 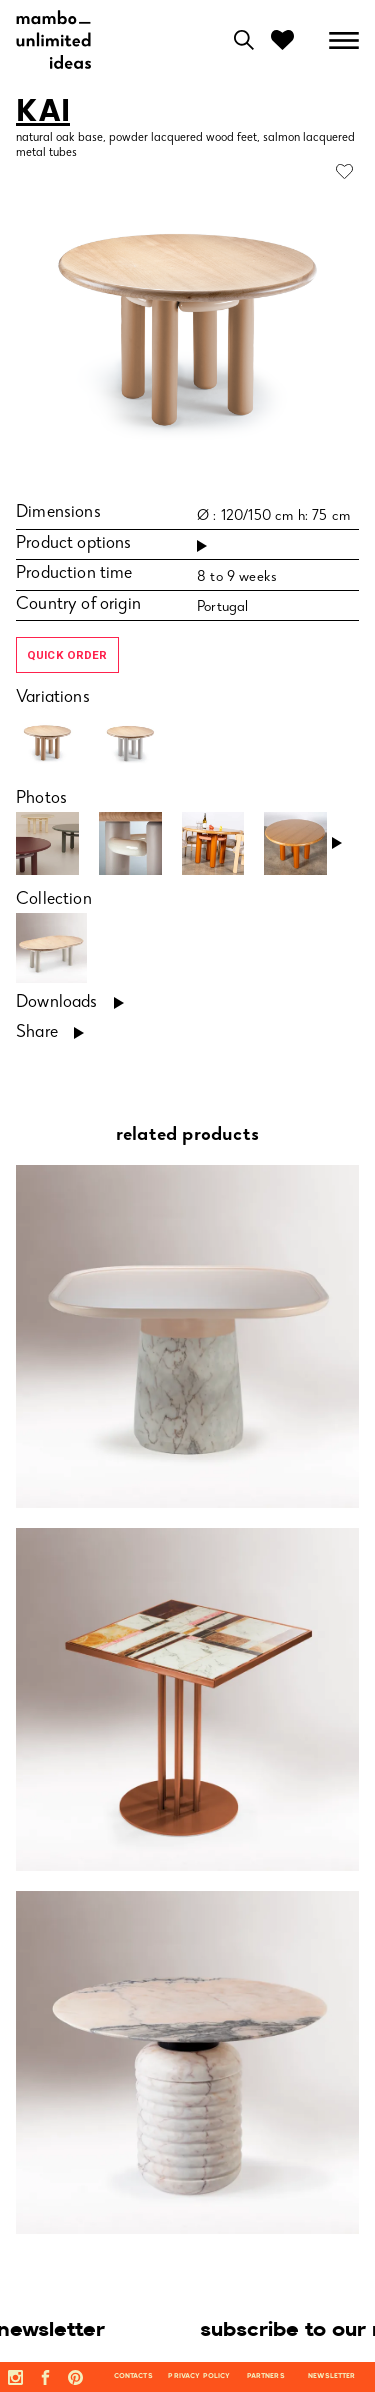 What do you see at coordinates (133, 2376) in the screenshot?
I see `contacts` at bounding box center [133, 2376].